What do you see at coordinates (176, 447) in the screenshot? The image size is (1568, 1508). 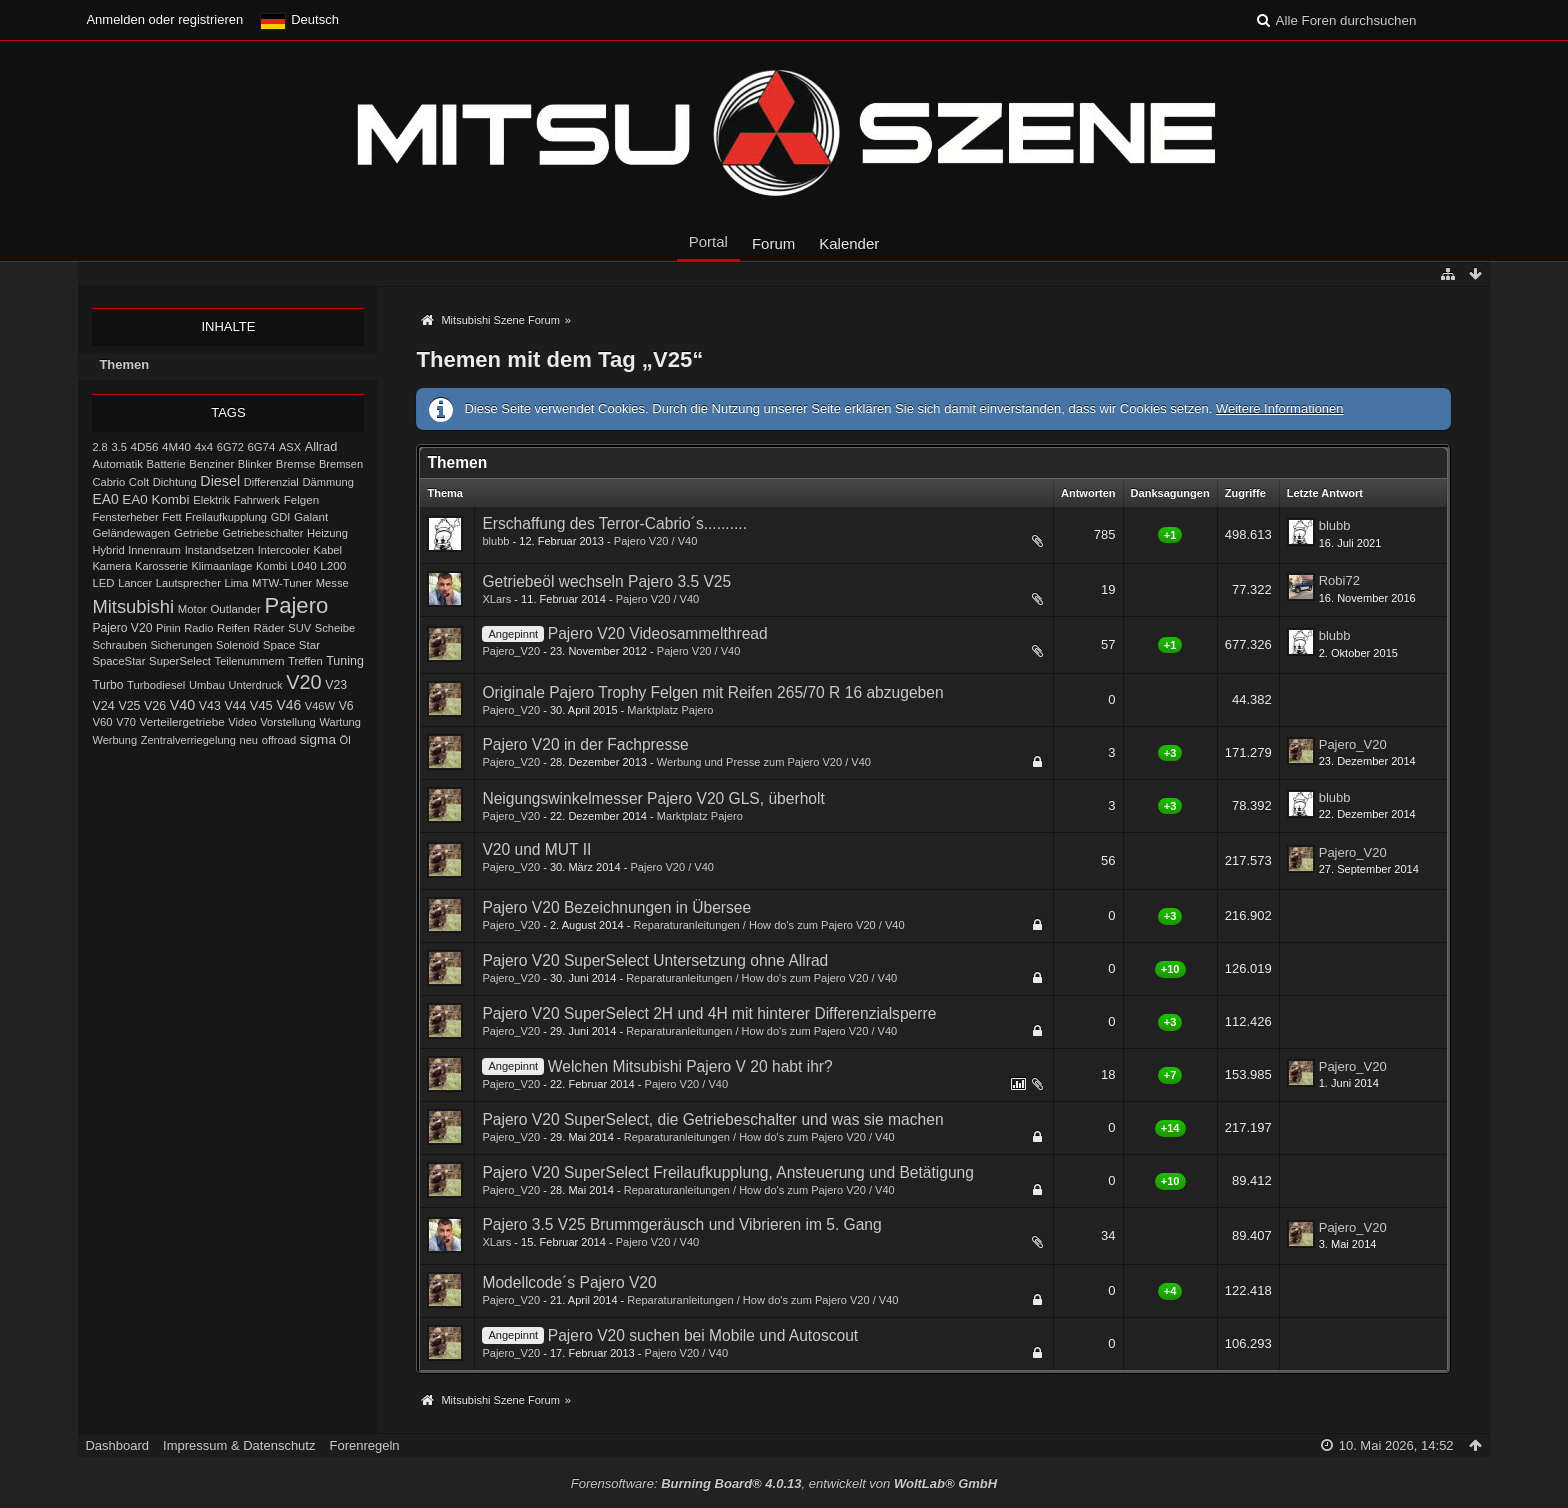 I see `4M40` at bounding box center [176, 447].